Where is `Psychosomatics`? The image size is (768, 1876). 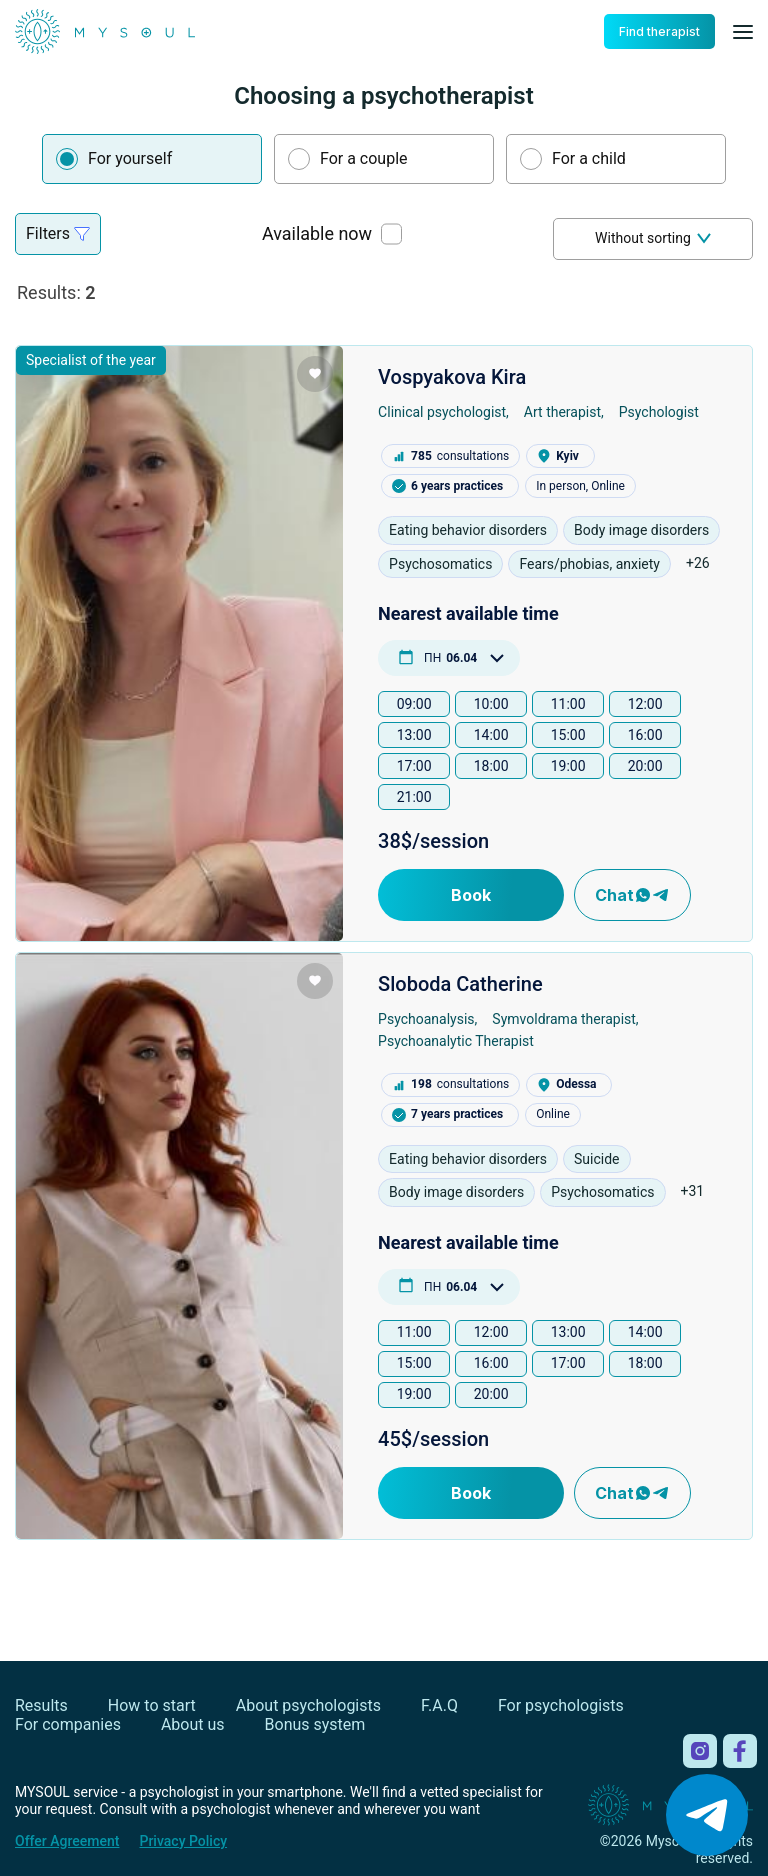
Psychosomatics is located at coordinates (440, 564).